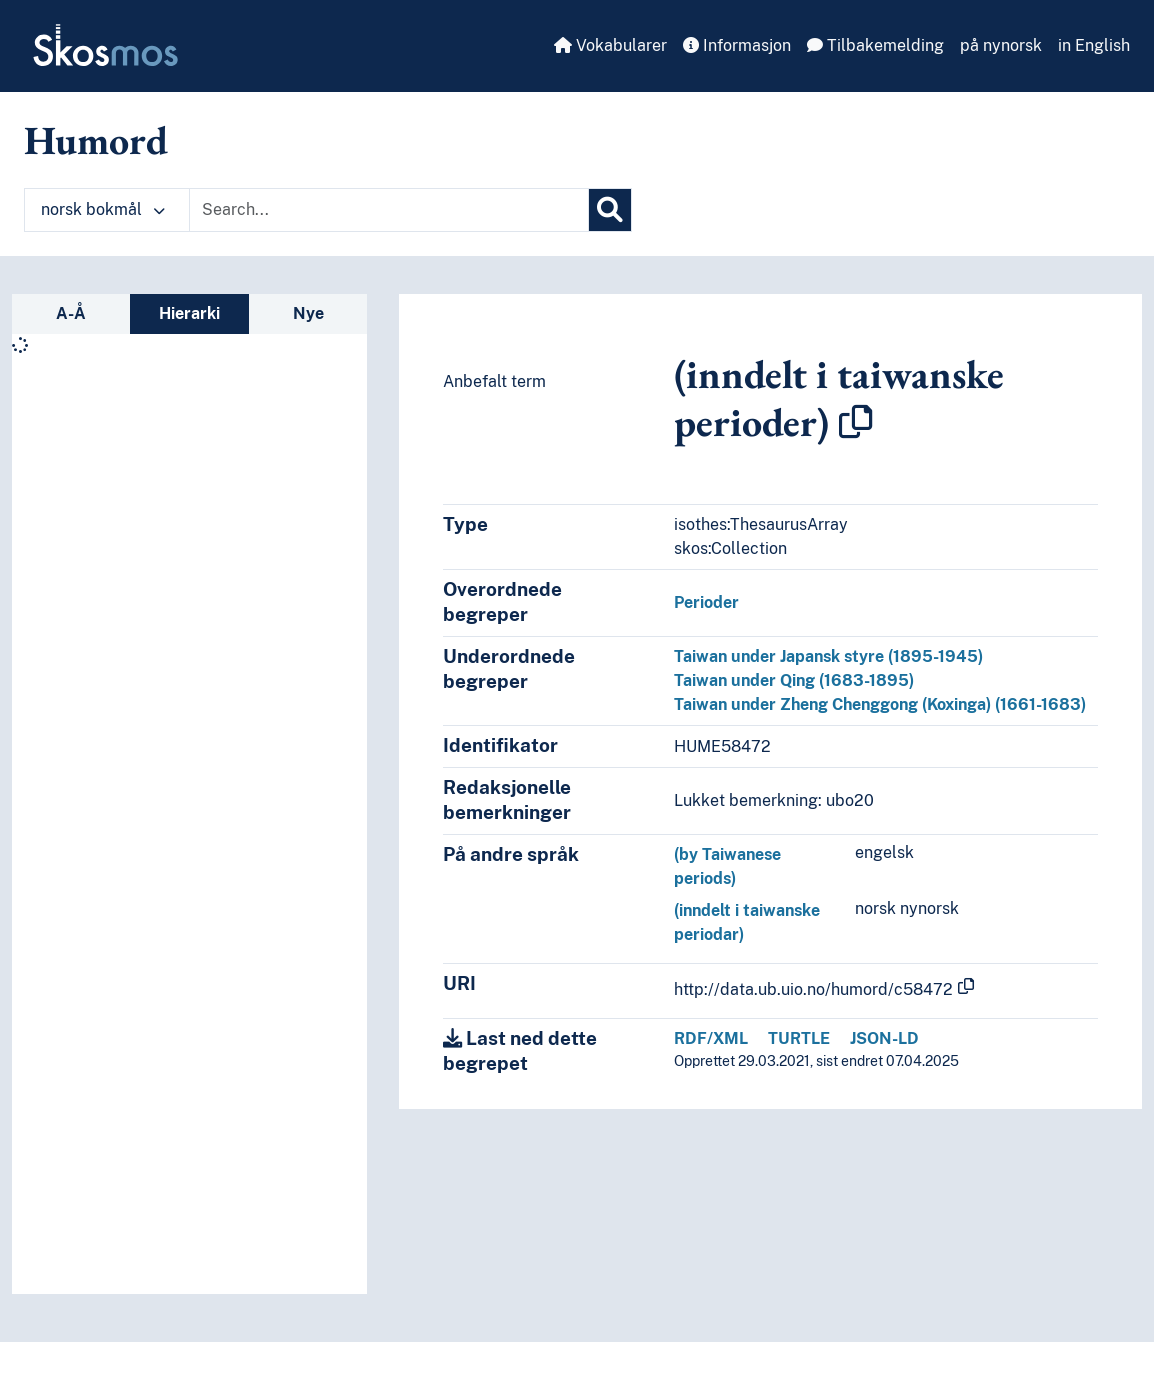 This screenshot has height=1390, width=1154. What do you see at coordinates (737, 45) in the screenshot?
I see `Informasjon` at bounding box center [737, 45].